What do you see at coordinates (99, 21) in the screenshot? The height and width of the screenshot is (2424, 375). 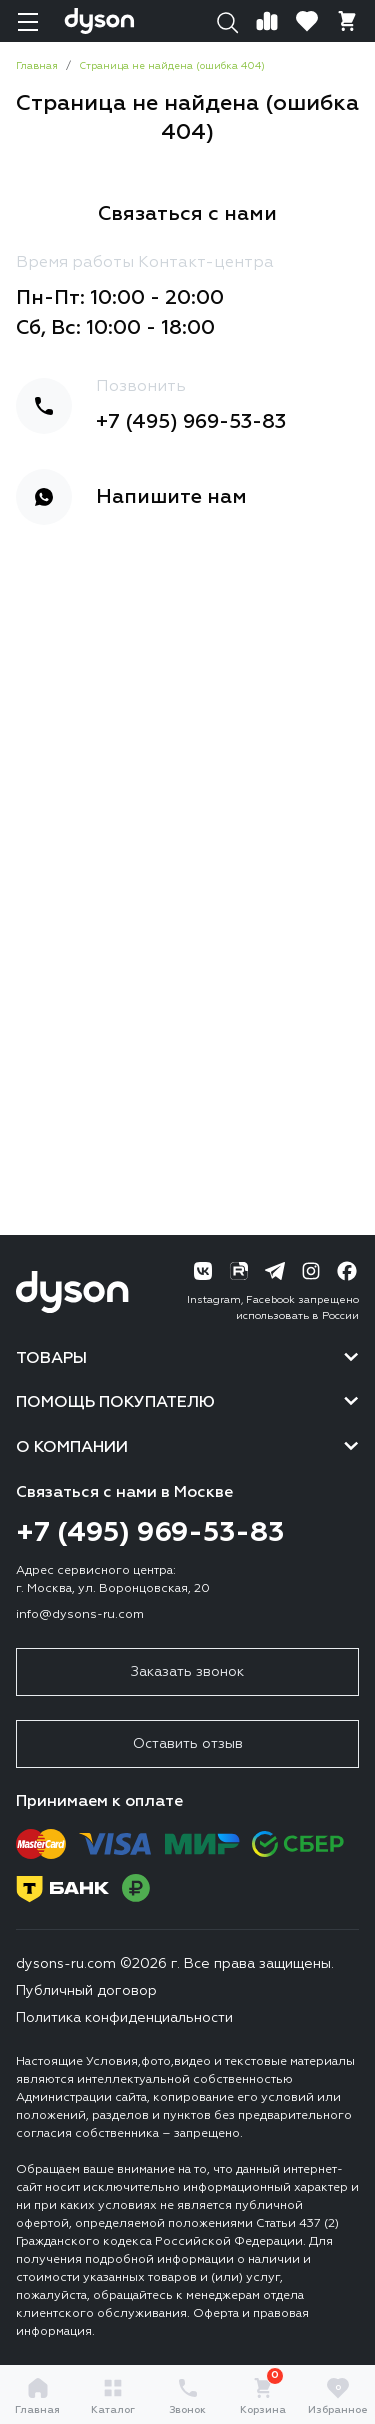 I see `[Логотип]` at bounding box center [99, 21].